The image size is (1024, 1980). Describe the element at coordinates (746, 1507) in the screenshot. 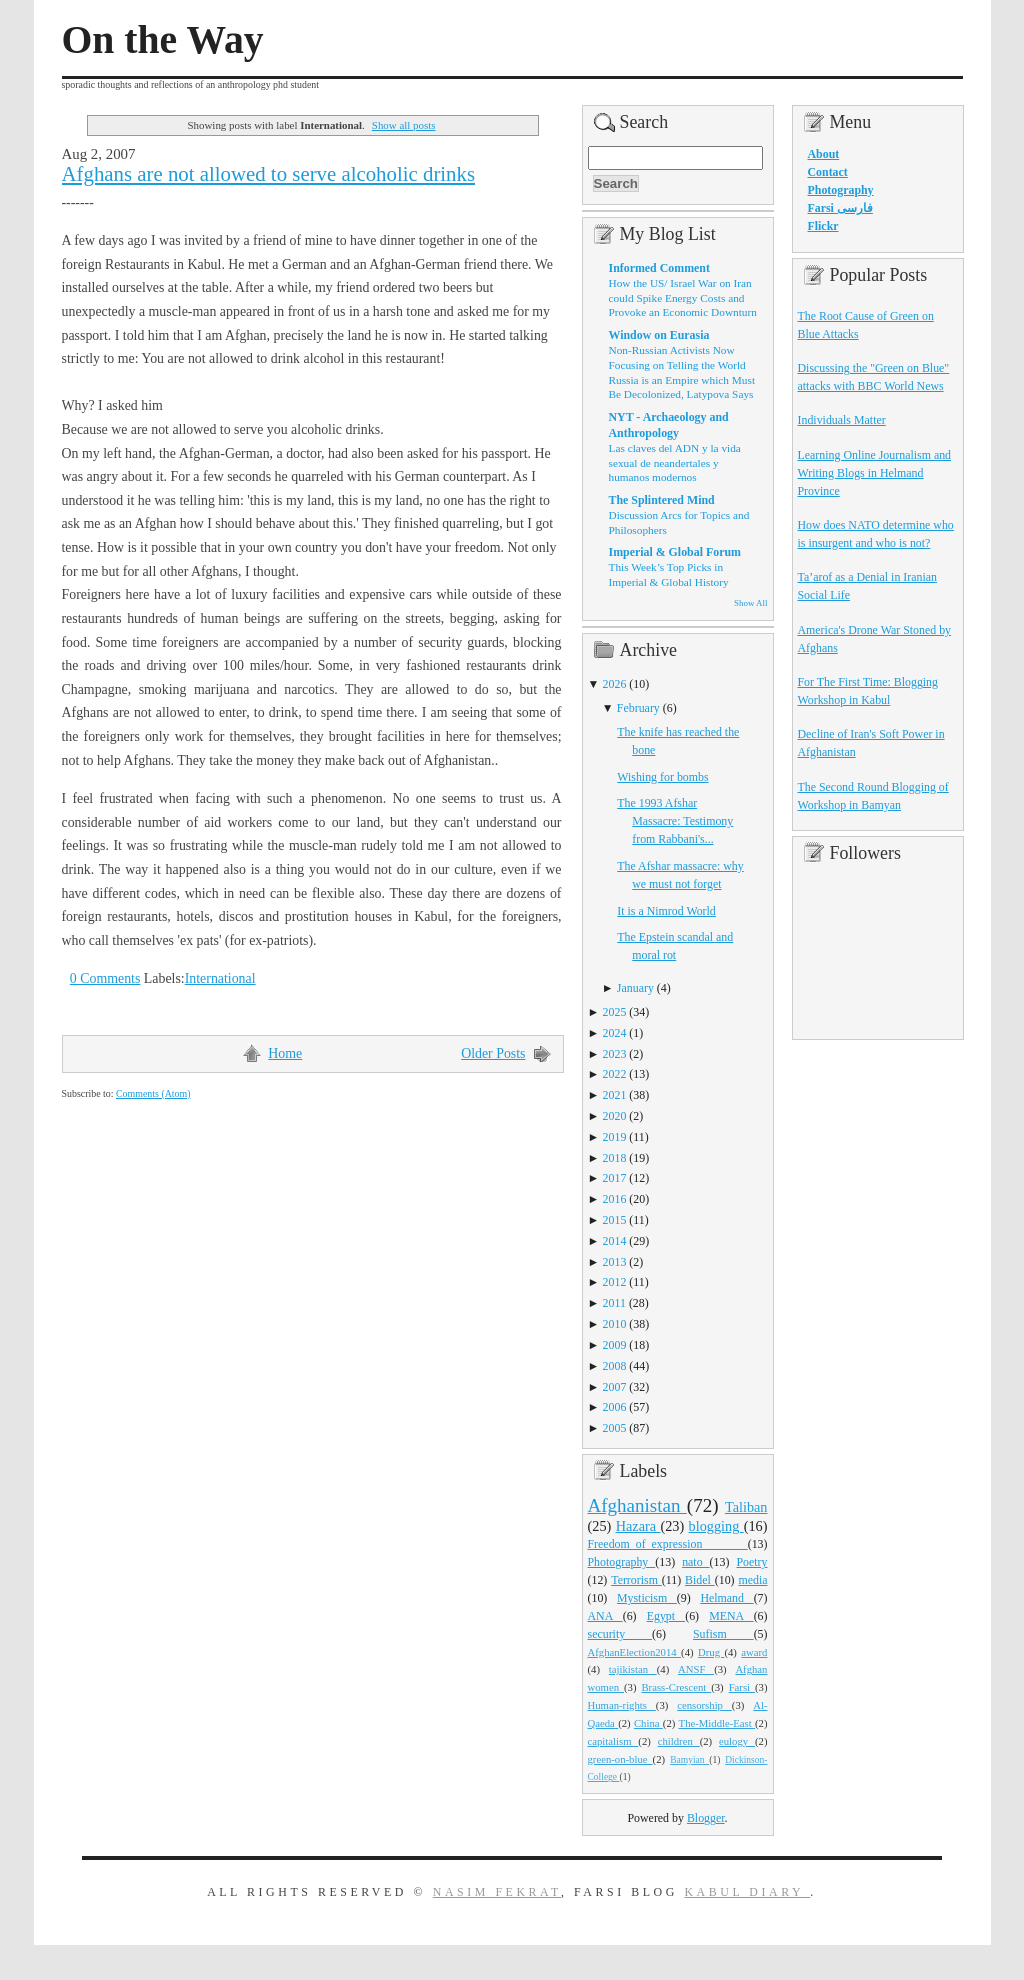

I see `Taliban` at that location.